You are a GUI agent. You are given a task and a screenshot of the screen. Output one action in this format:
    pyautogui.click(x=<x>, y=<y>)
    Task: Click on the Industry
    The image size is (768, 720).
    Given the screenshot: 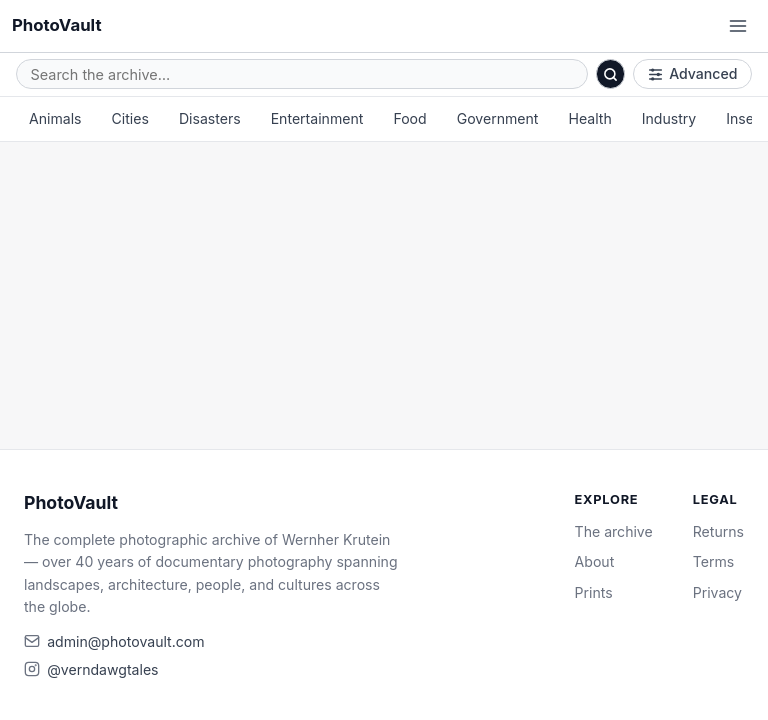 What is the action you would take?
    pyautogui.click(x=669, y=118)
    